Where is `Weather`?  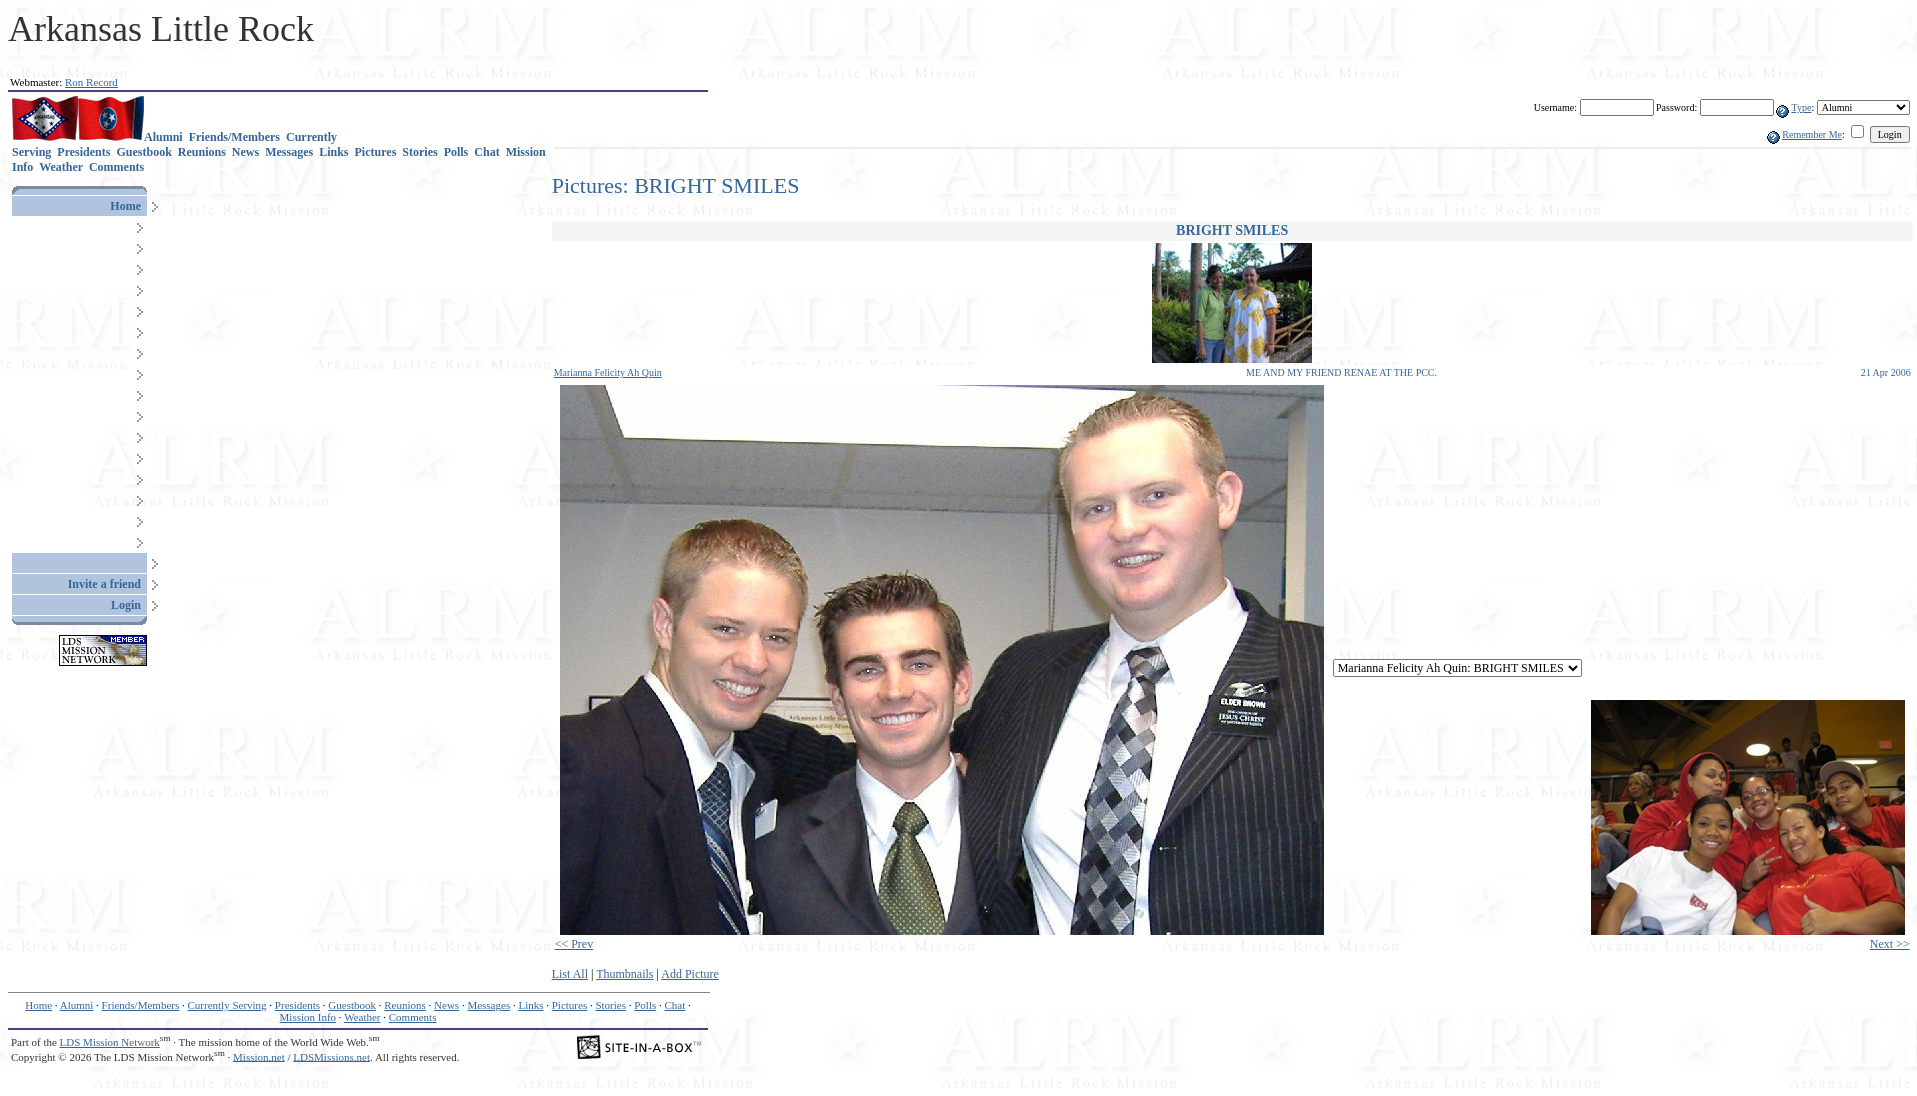 Weather is located at coordinates (61, 167).